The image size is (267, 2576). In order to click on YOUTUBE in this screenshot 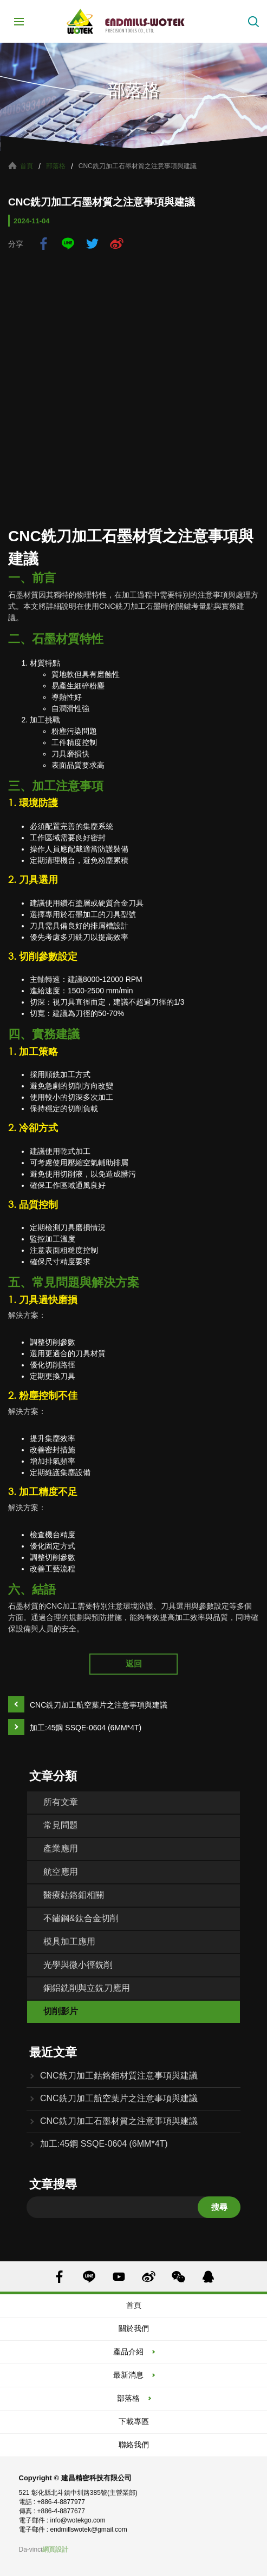, I will do `click(119, 2276)`.